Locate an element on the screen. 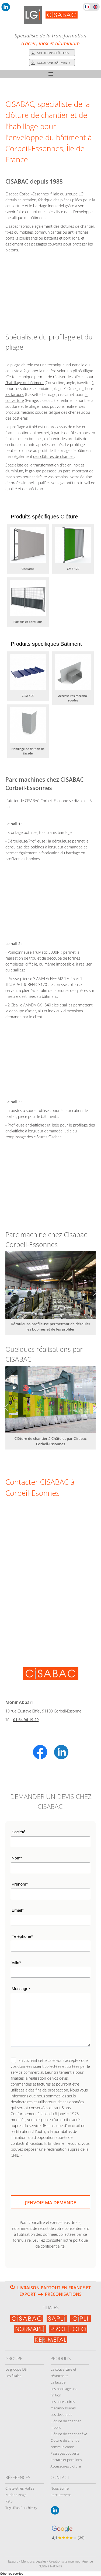 This screenshot has height=2576, width=101. [presentation] is located at coordinates (51, 2173).